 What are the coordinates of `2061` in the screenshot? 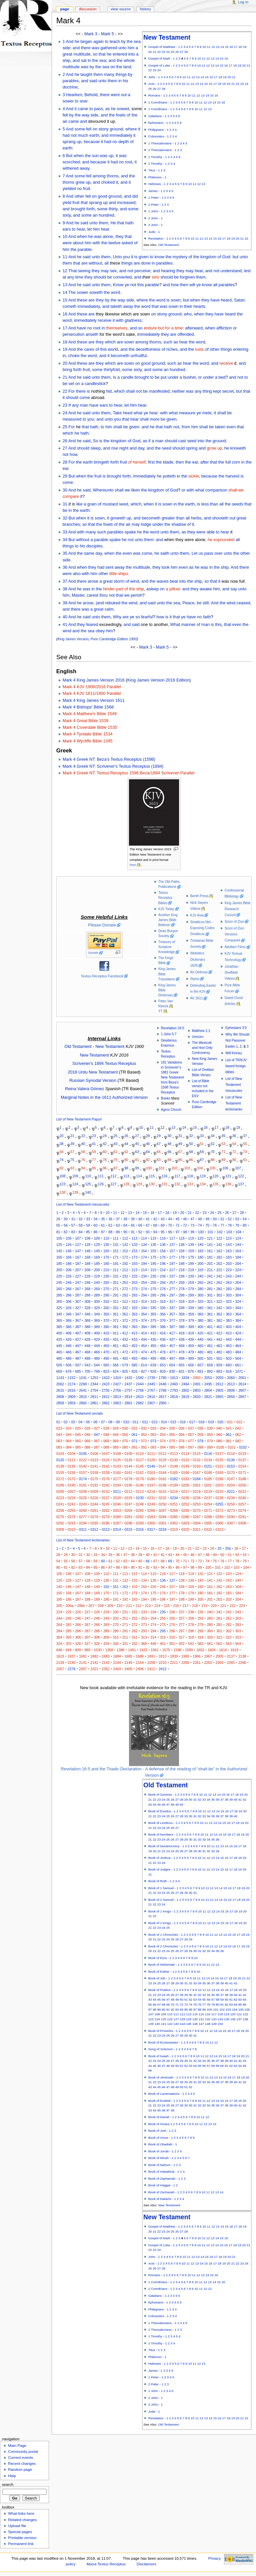 It's located at (242, 1378).